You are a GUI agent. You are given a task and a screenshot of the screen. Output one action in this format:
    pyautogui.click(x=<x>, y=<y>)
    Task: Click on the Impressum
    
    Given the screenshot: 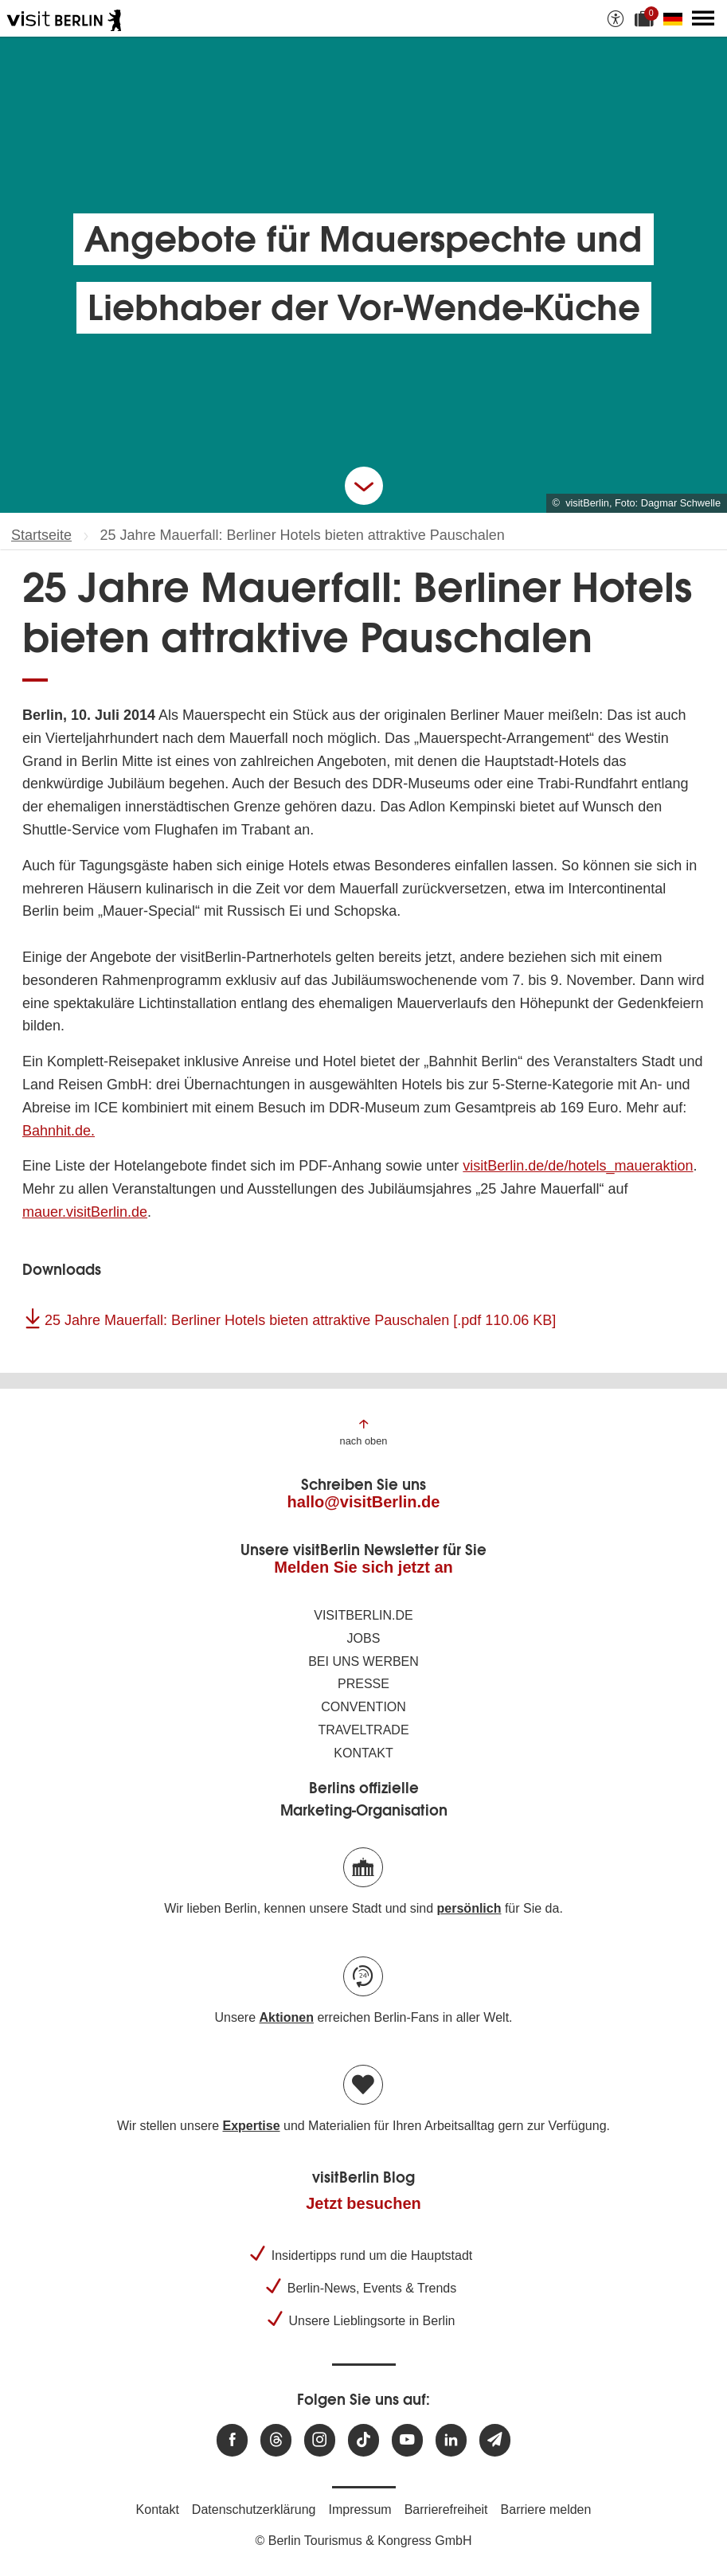 What is the action you would take?
    pyautogui.click(x=360, y=2509)
    